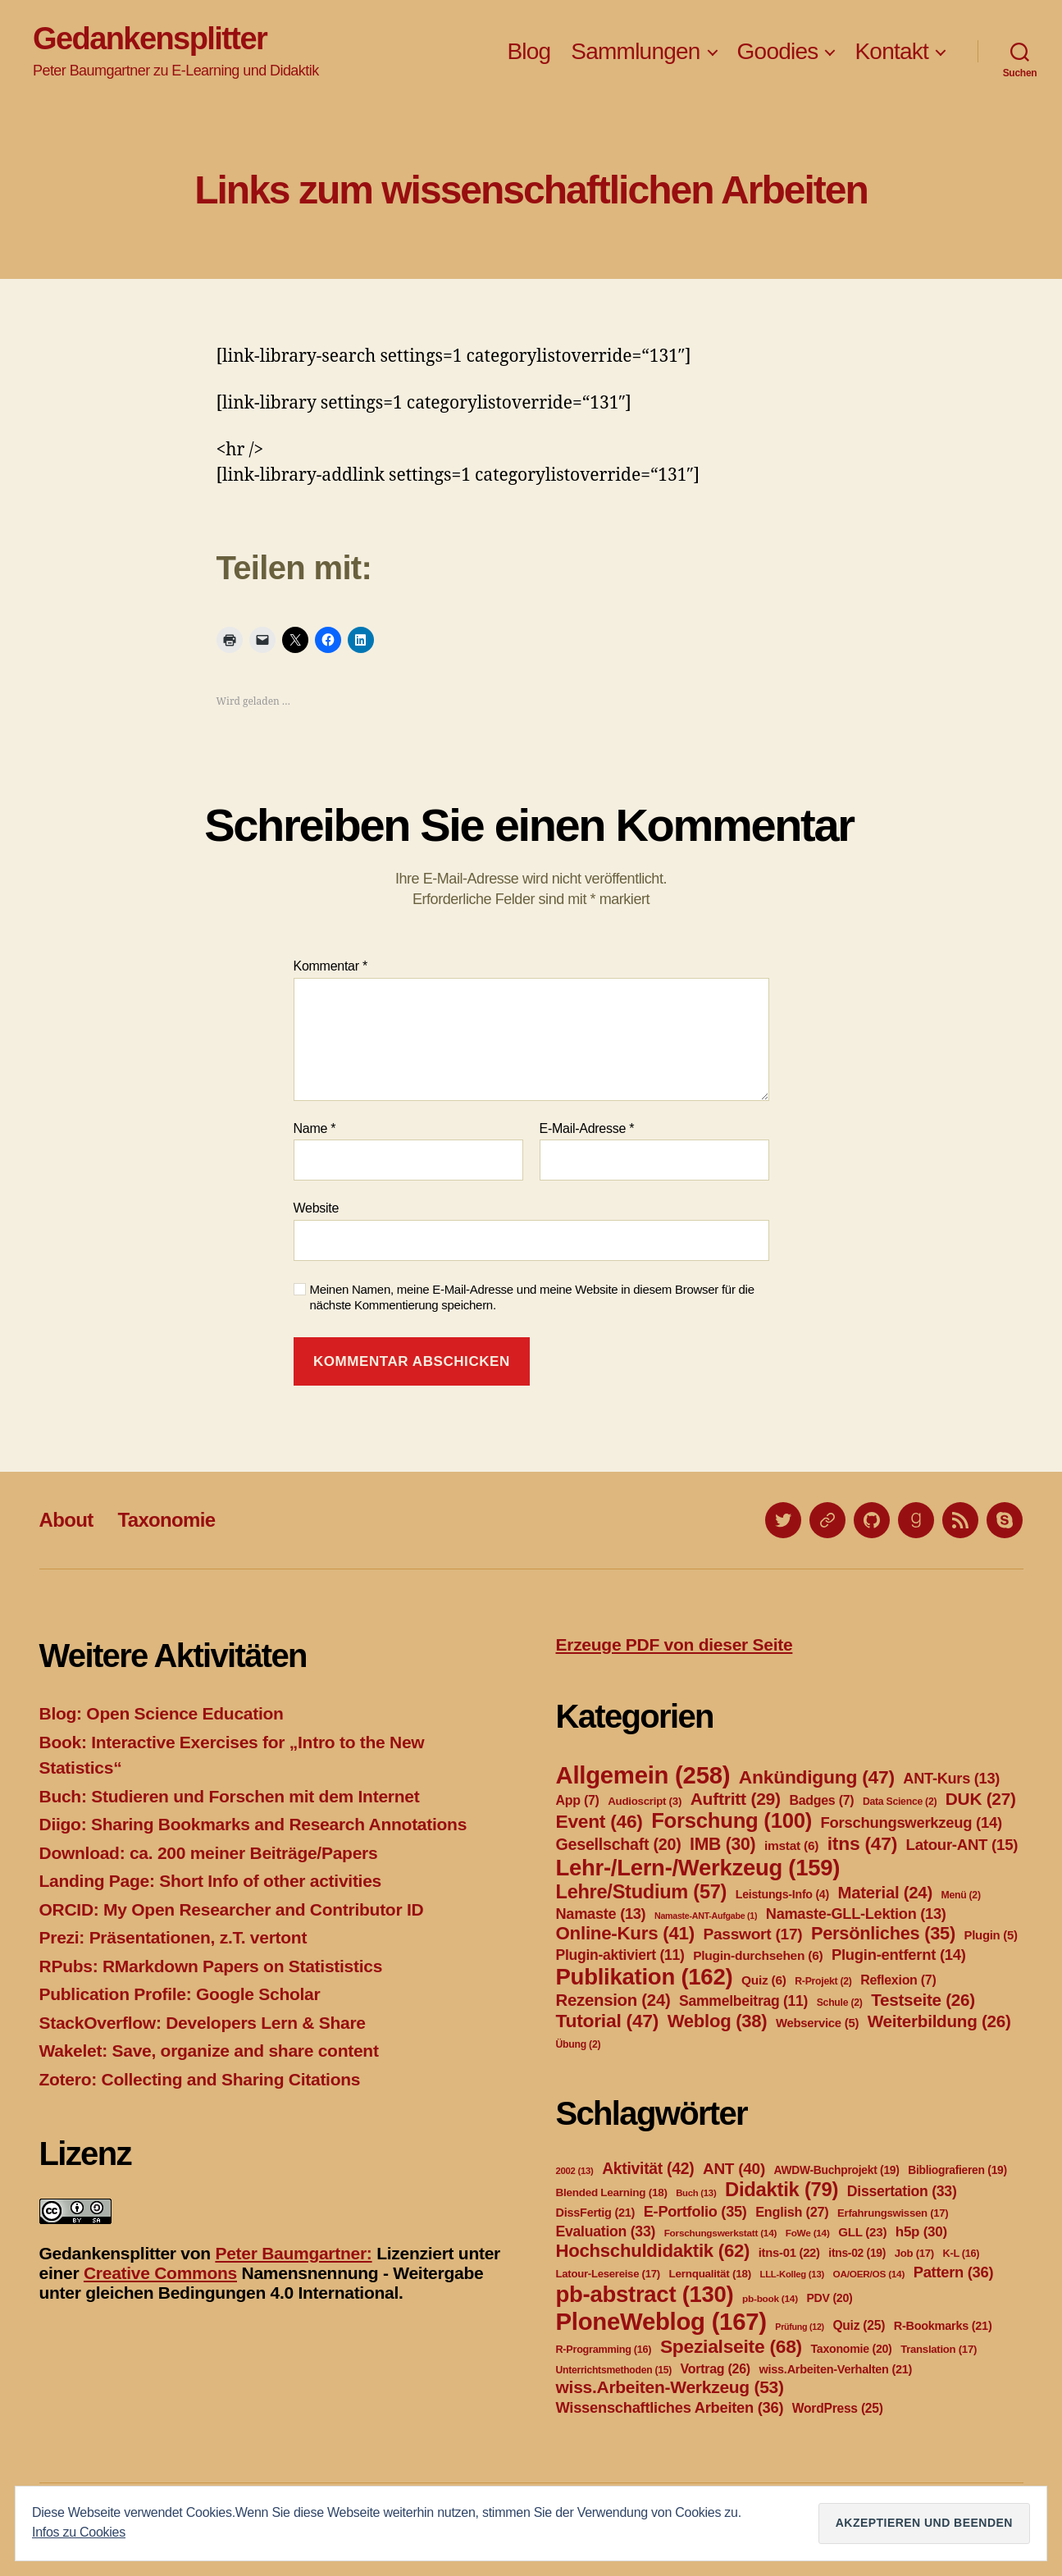  Describe the element at coordinates (604, 2349) in the screenshot. I see `R-Programming [R-Programming (16 Einträge)]` at that location.